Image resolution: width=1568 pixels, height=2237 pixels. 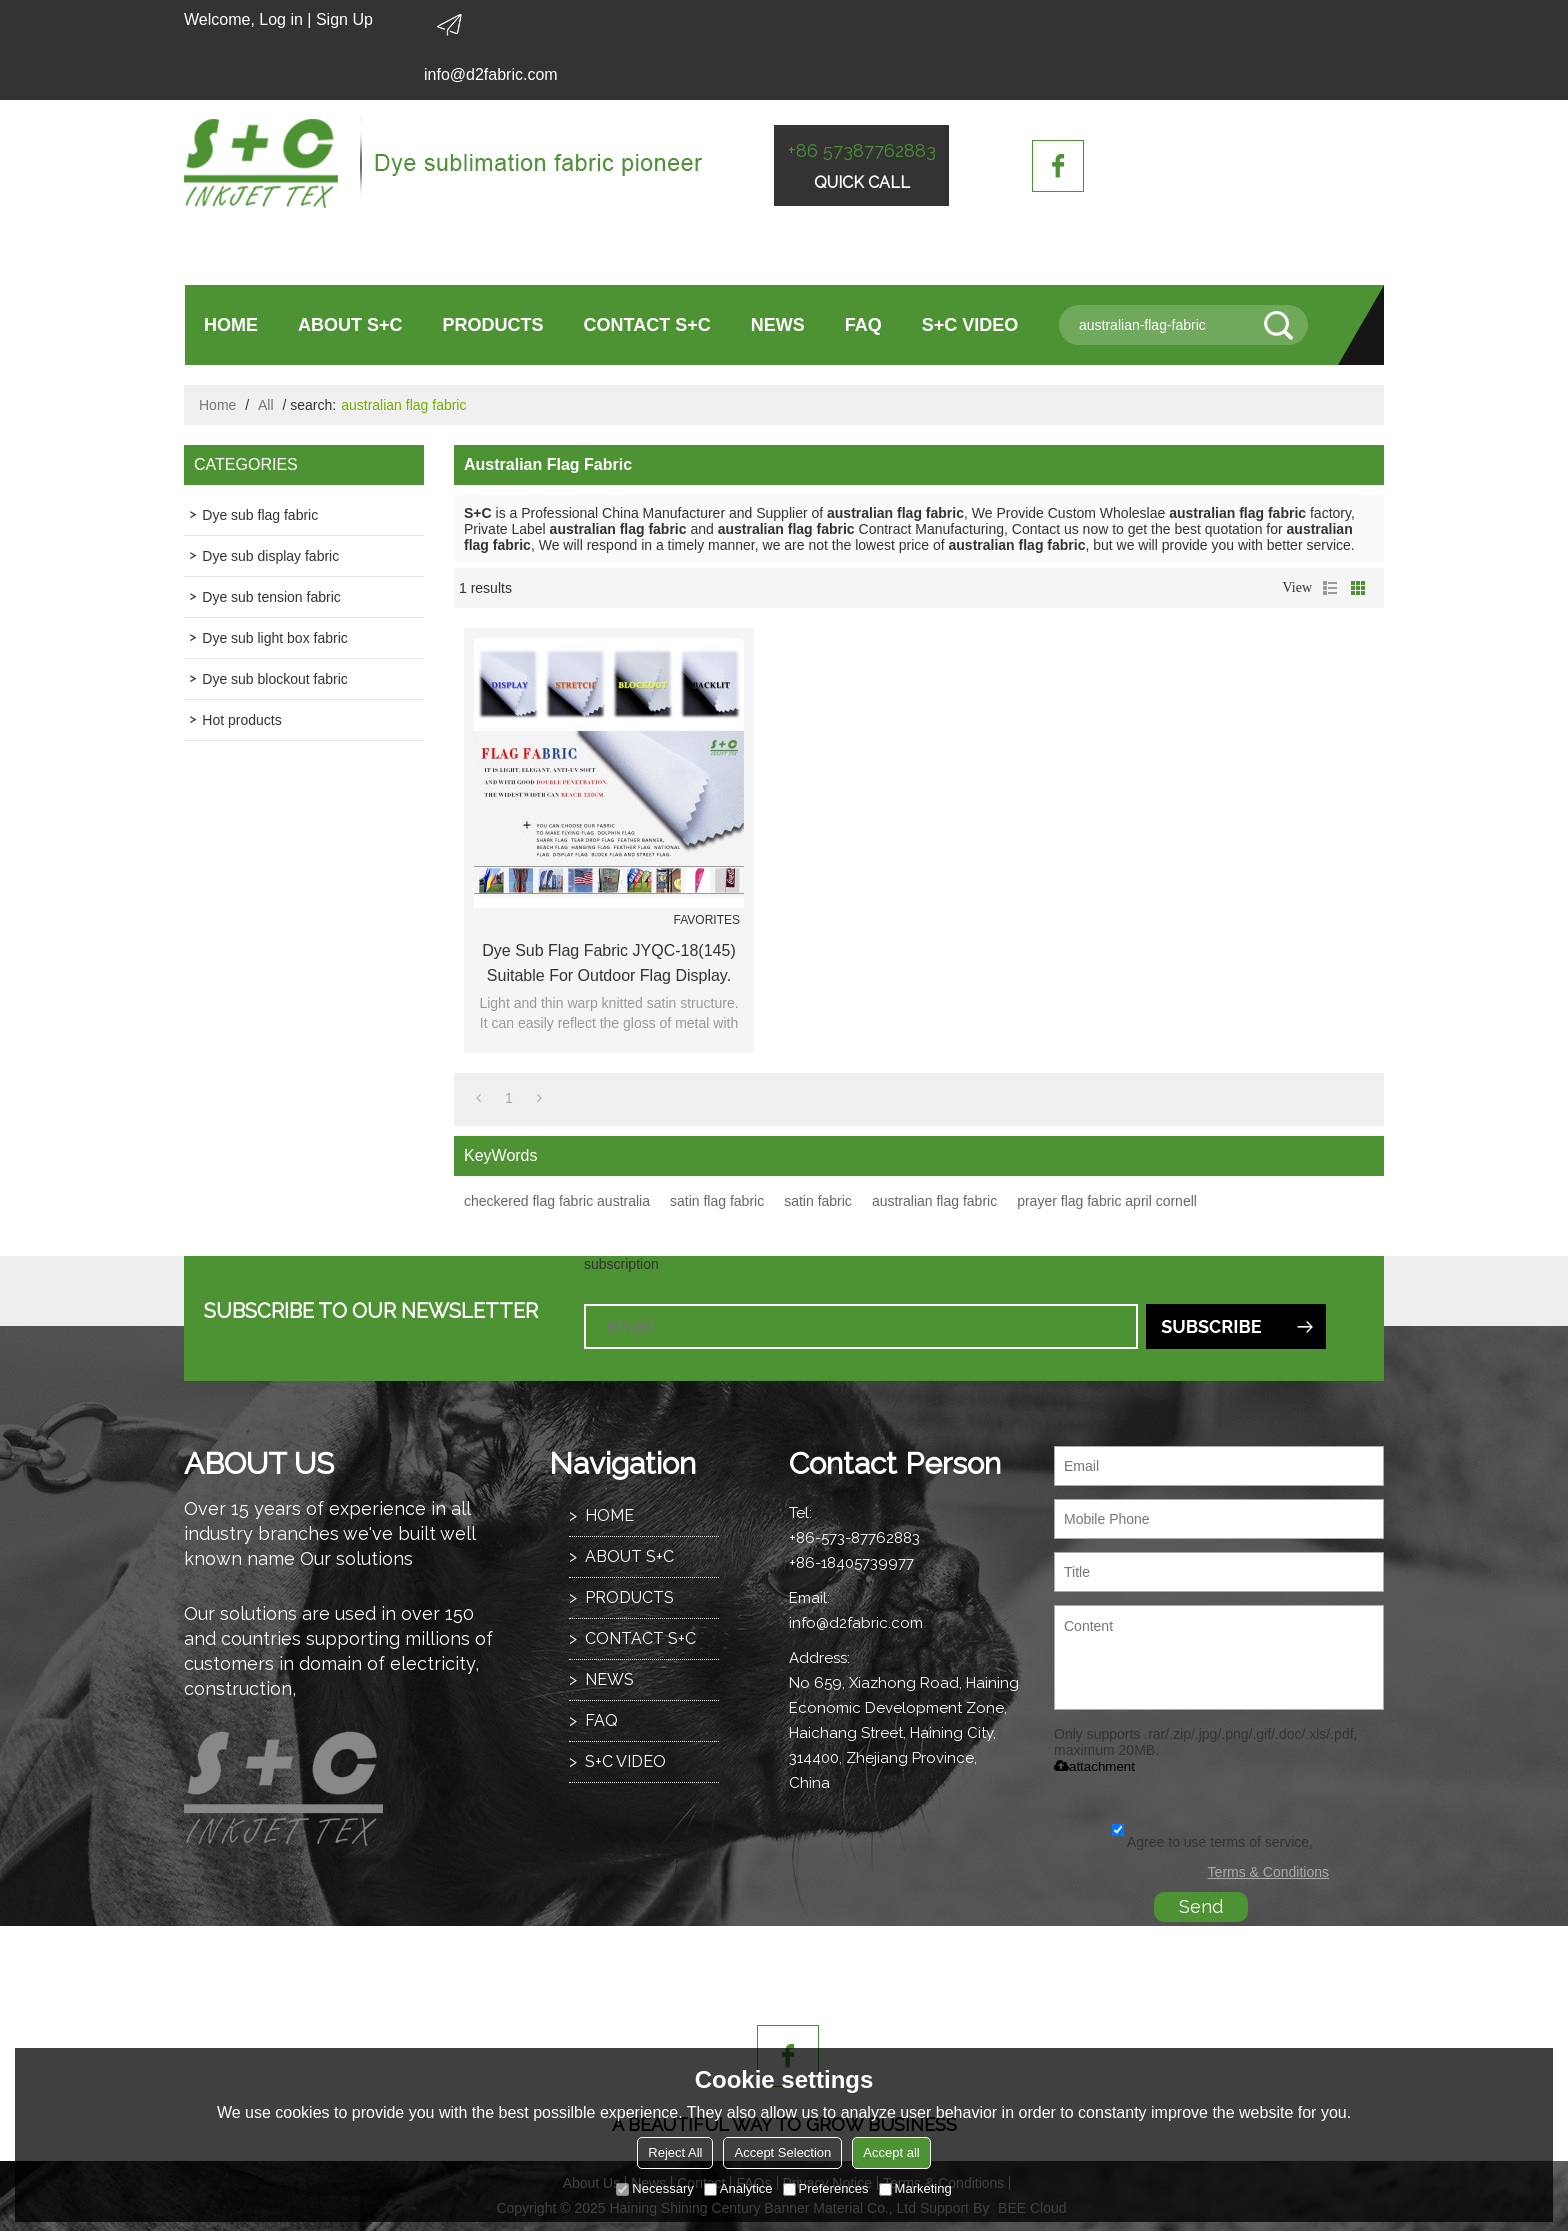 I want to click on Preferences, so click(x=826, y=2188).